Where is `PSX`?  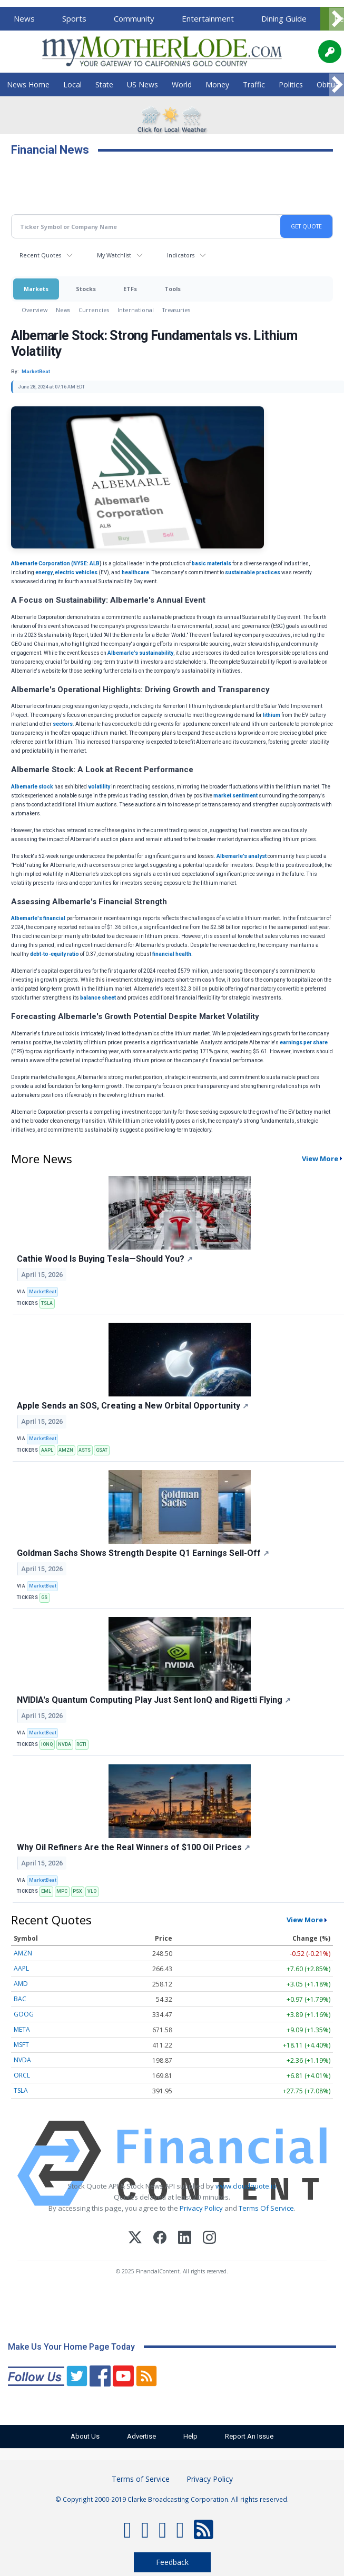
PSX is located at coordinates (77, 1891).